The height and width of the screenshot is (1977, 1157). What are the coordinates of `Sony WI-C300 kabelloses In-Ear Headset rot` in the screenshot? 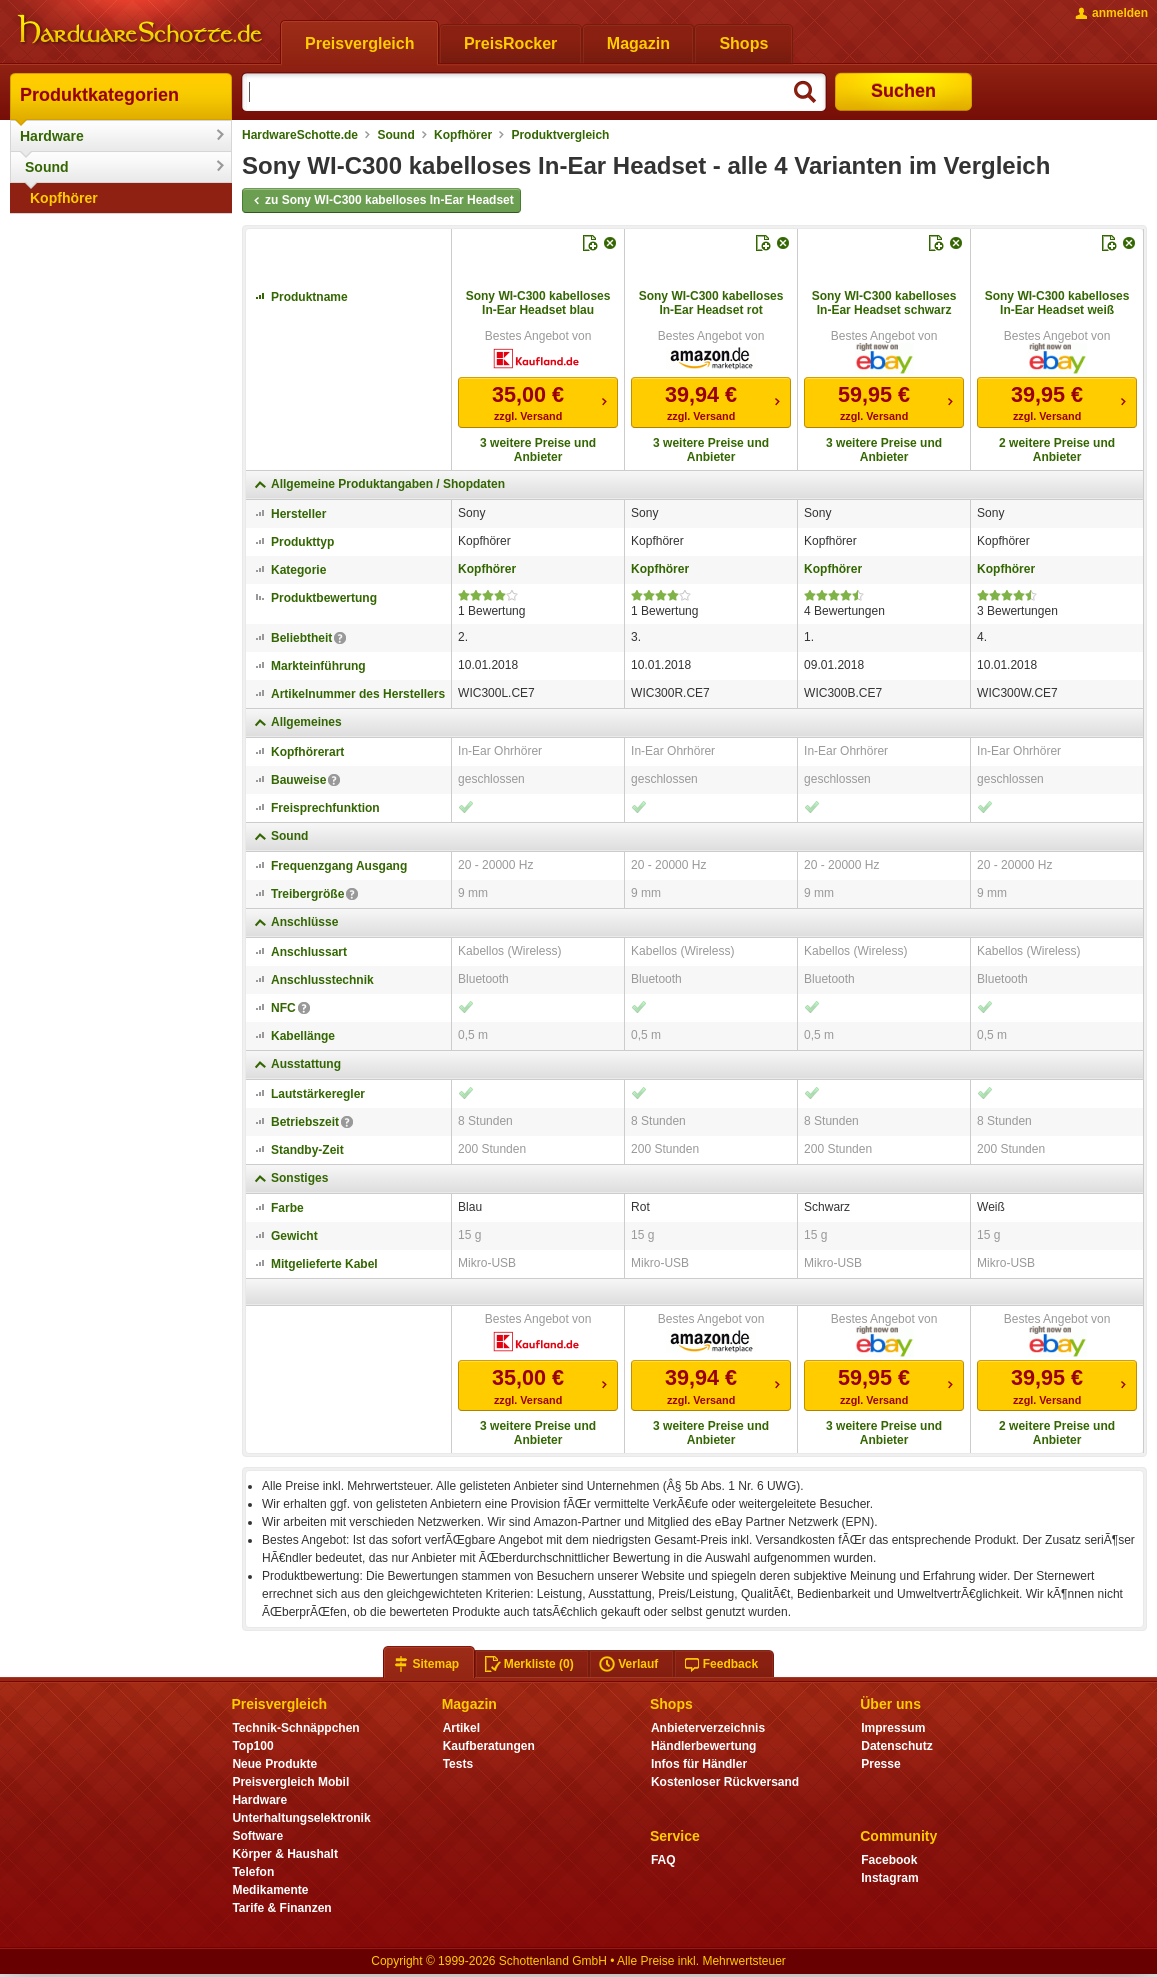 It's located at (711, 303).